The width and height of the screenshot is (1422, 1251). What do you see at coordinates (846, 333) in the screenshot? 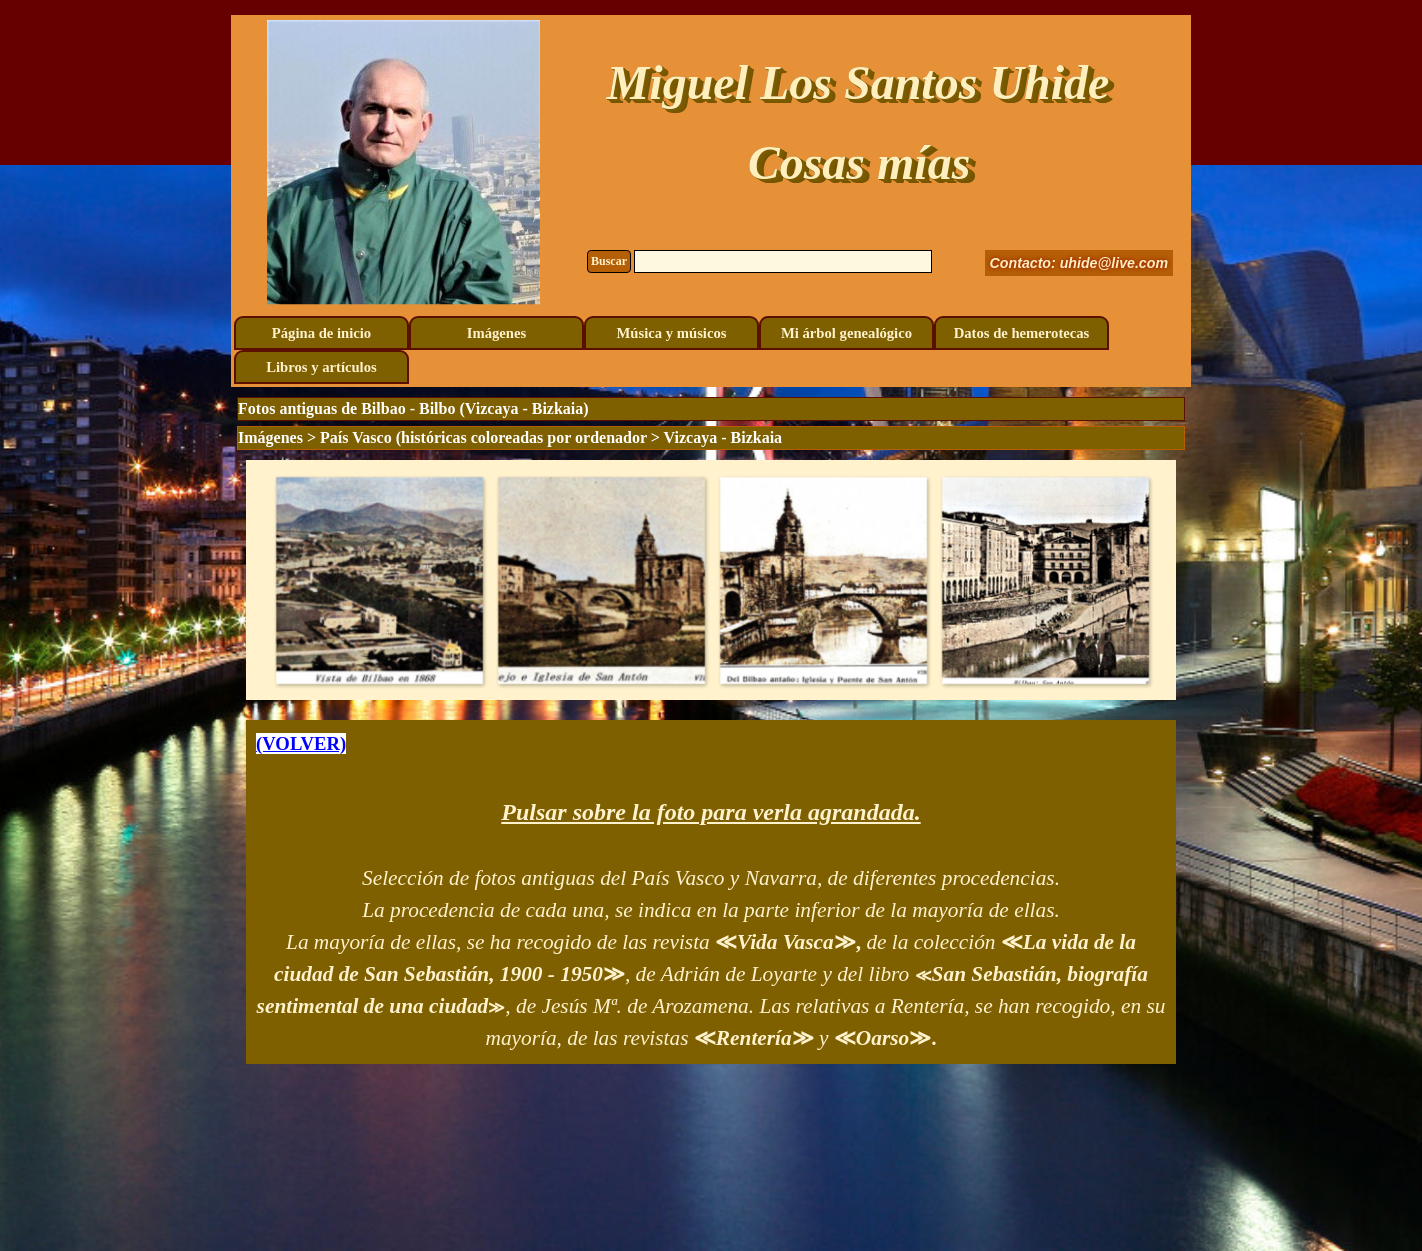
I see `Mi árbol genealógico` at bounding box center [846, 333].